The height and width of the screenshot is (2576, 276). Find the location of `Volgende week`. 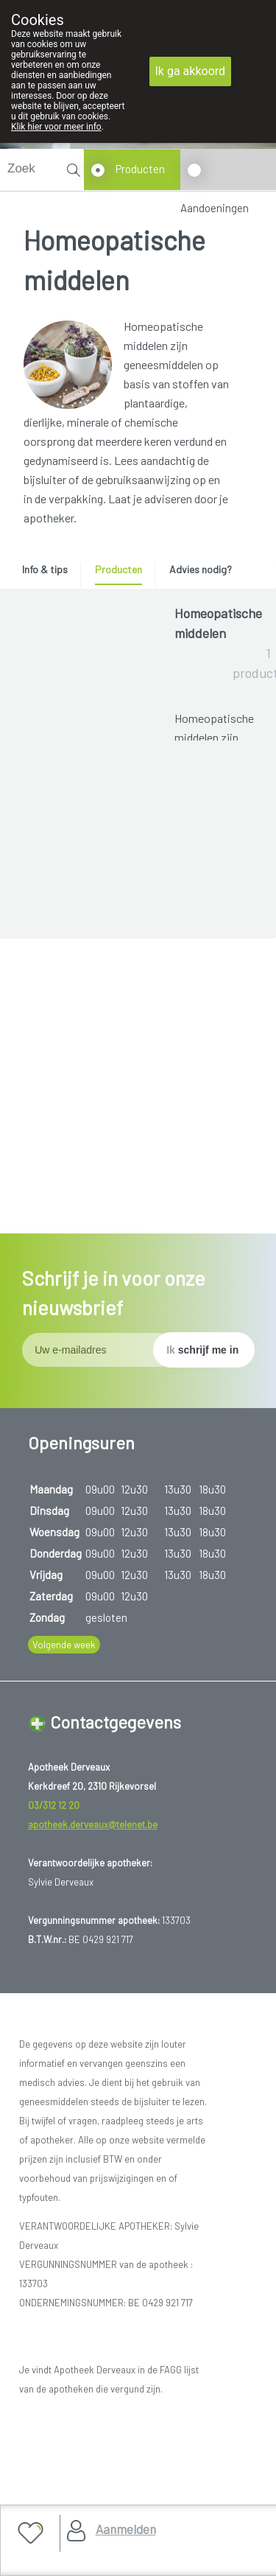

Volgende week is located at coordinates (64, 1764).